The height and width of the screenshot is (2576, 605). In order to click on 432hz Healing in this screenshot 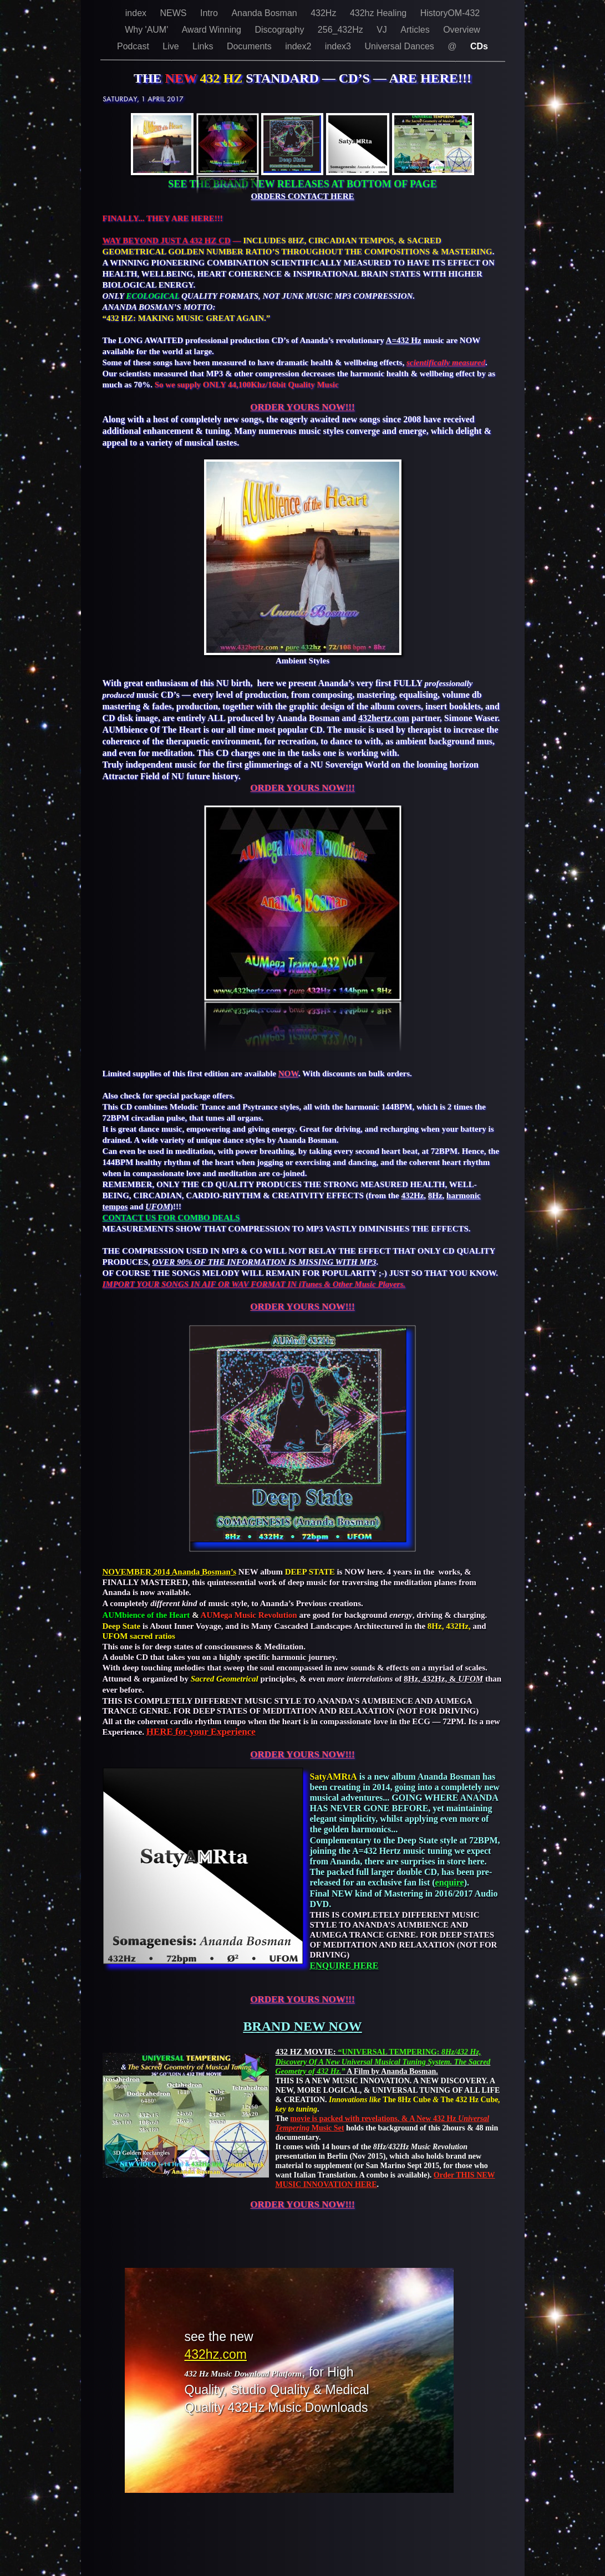, I will do `click(379, 13)`.